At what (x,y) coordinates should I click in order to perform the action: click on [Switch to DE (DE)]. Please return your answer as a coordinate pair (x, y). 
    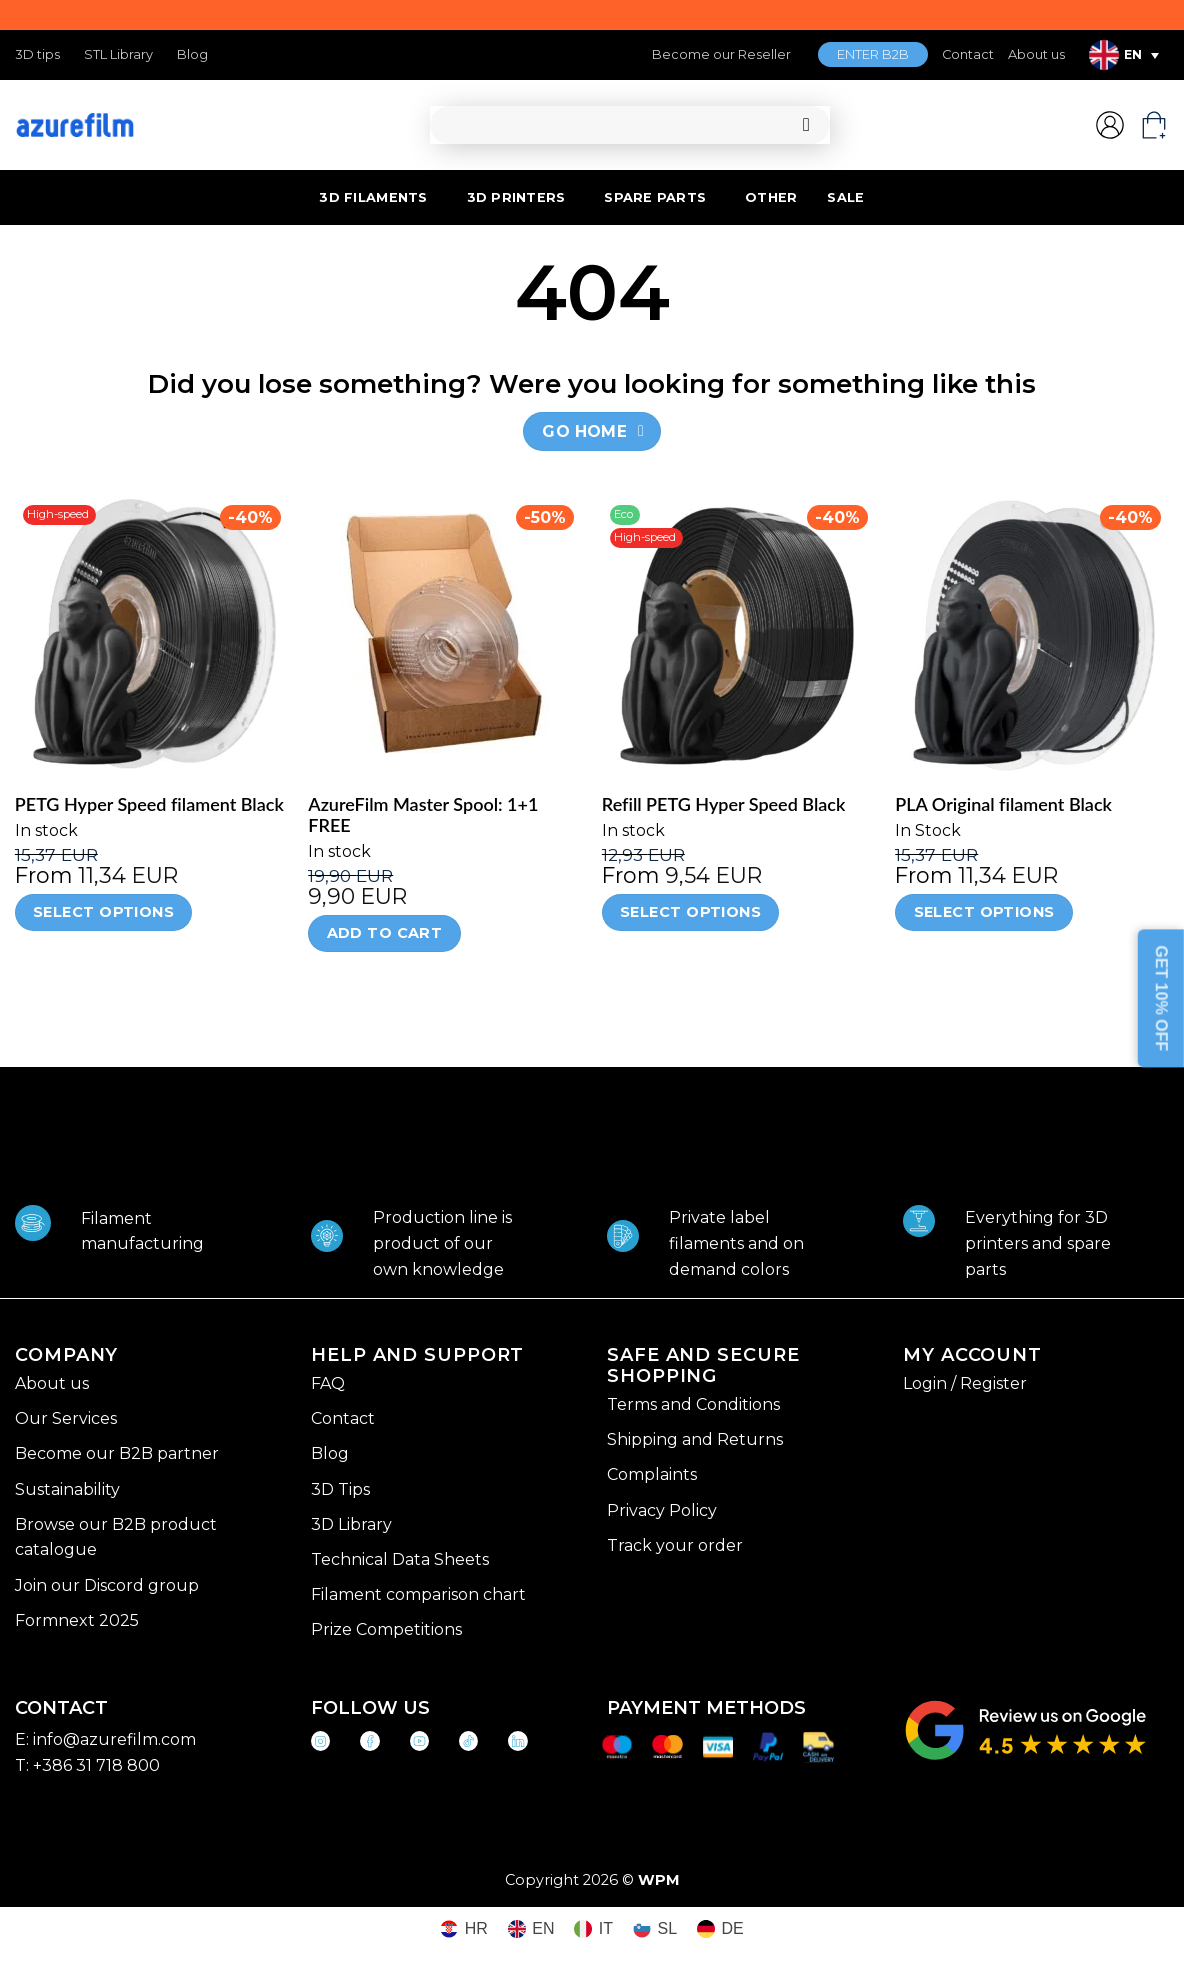
    Looking at the image, I should click on (720, 1929).